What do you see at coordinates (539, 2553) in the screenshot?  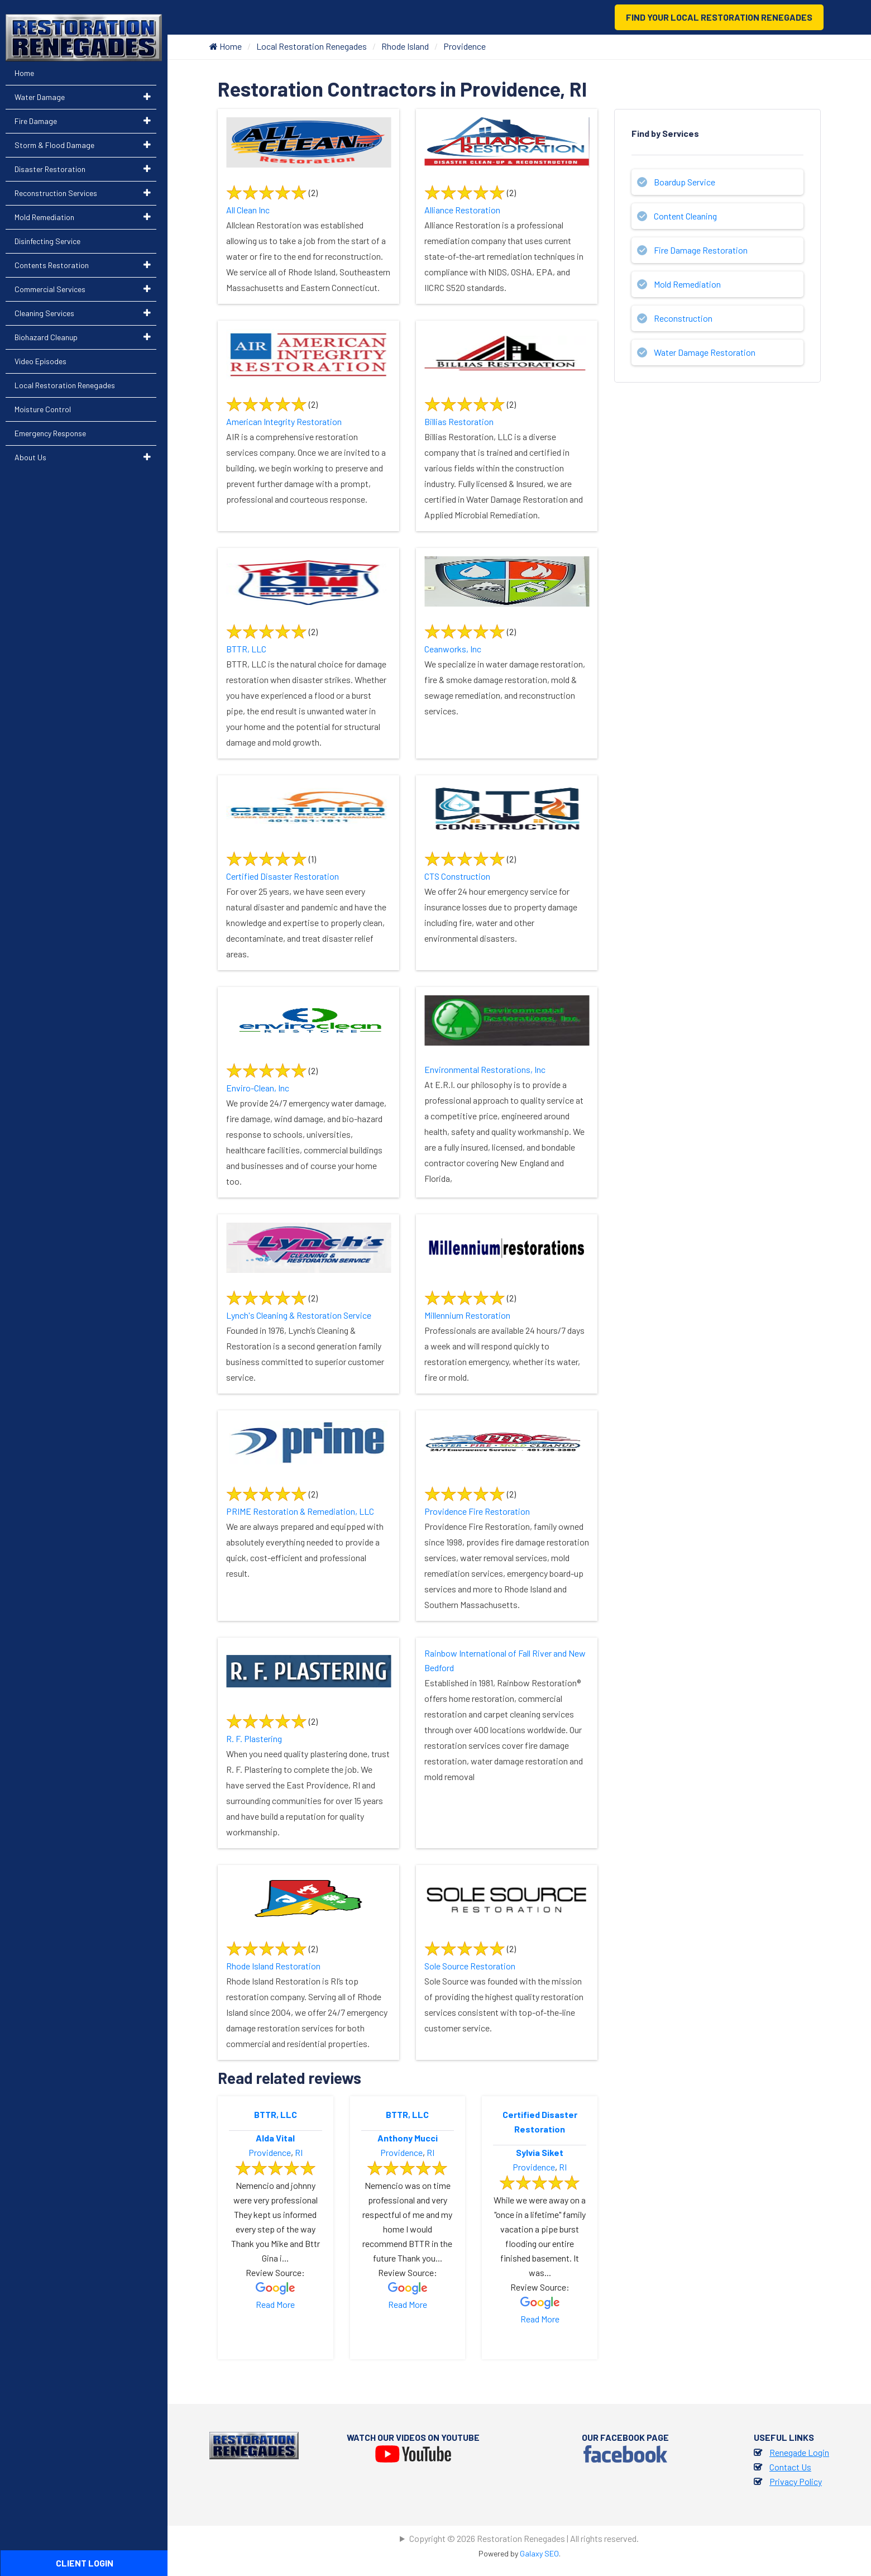 I see `Galaxy SEO` at bounding box center [539, 2553].